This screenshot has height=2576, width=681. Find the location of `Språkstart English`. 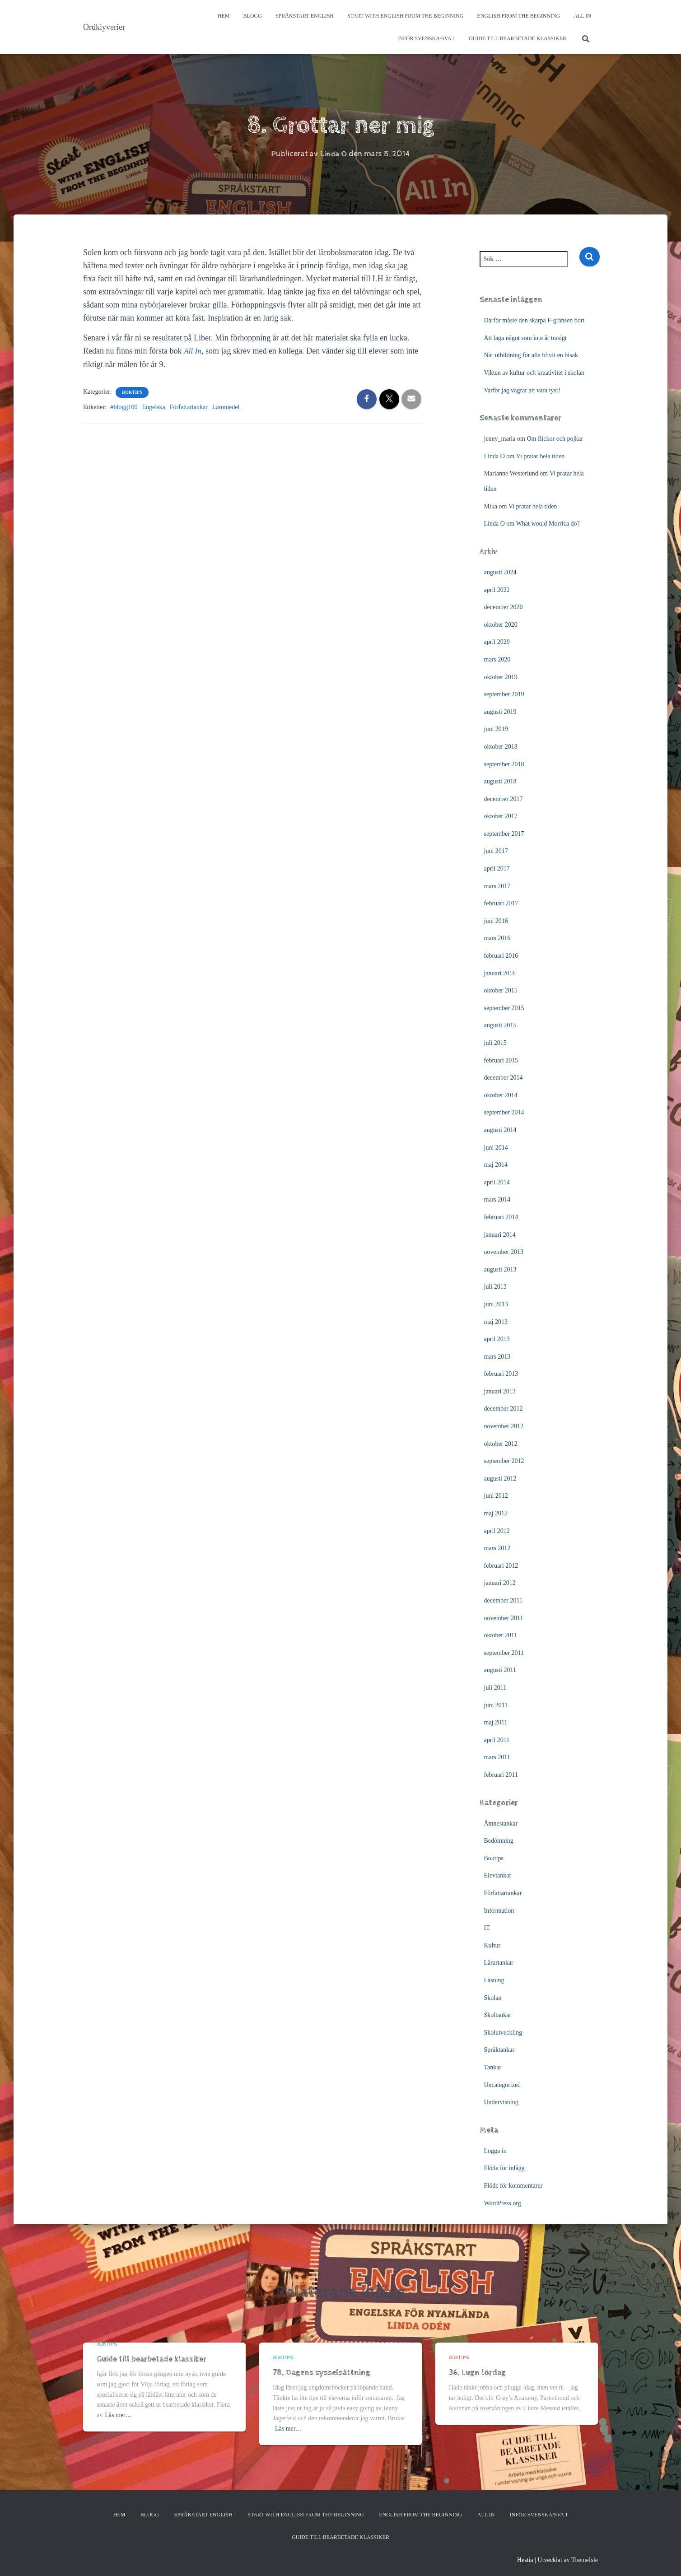

Språkstart English is located at coordinates (304, 16).